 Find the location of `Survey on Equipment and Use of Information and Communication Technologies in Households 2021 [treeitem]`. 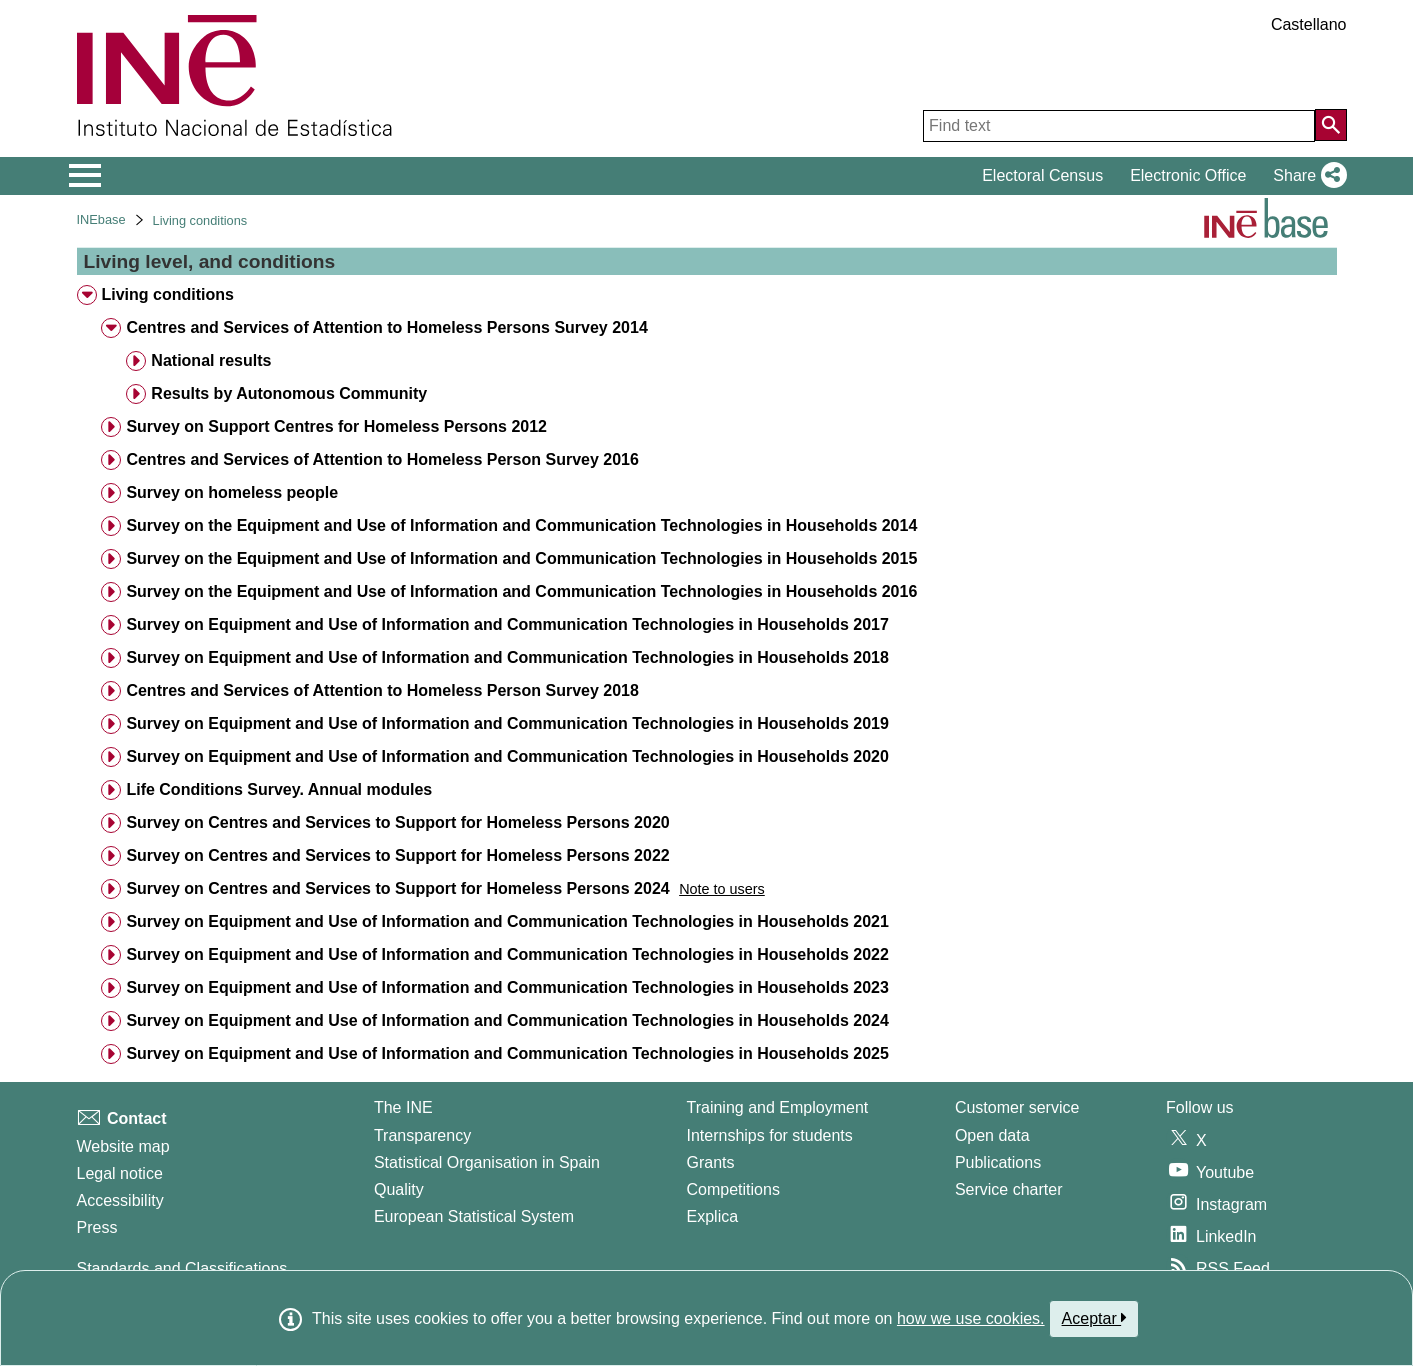

Survey on Equipment and Use of Information and Communication Technologies in Households 2021 [treeitem] is located at coordinates (507, 921).